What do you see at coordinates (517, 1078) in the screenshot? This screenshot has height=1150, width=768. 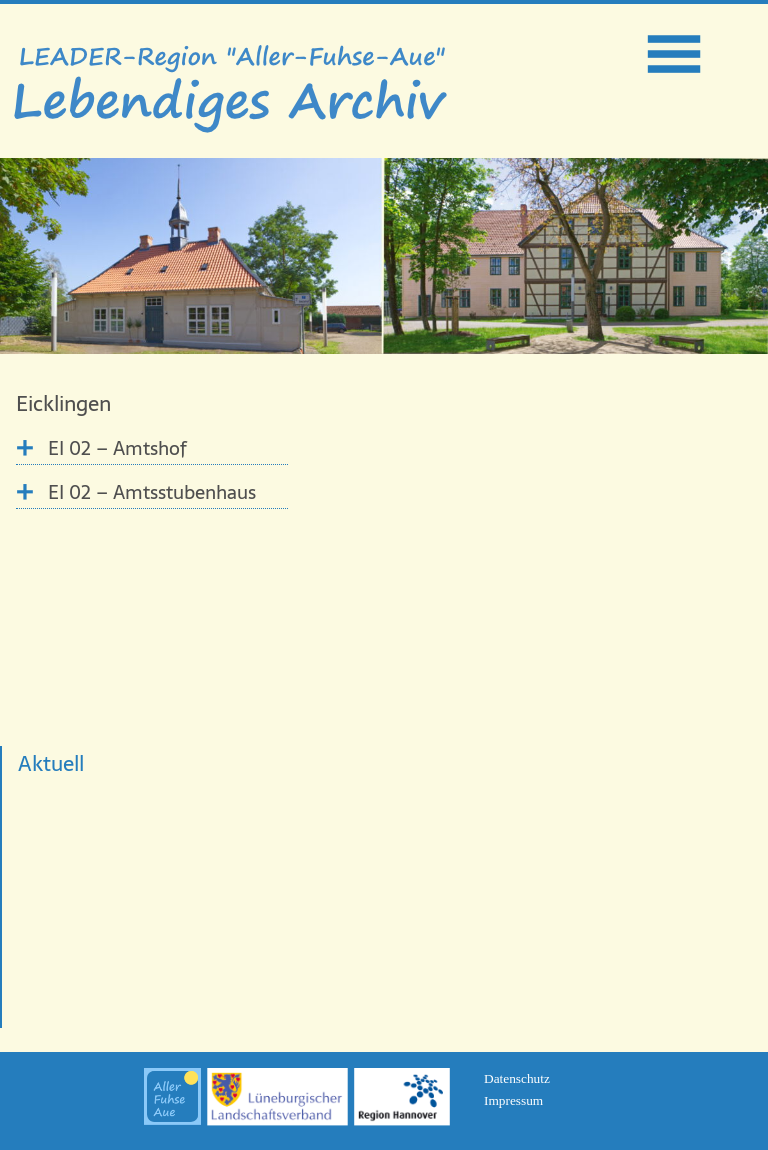 I see `Datenschutz` at bounding box center [517, 1078].